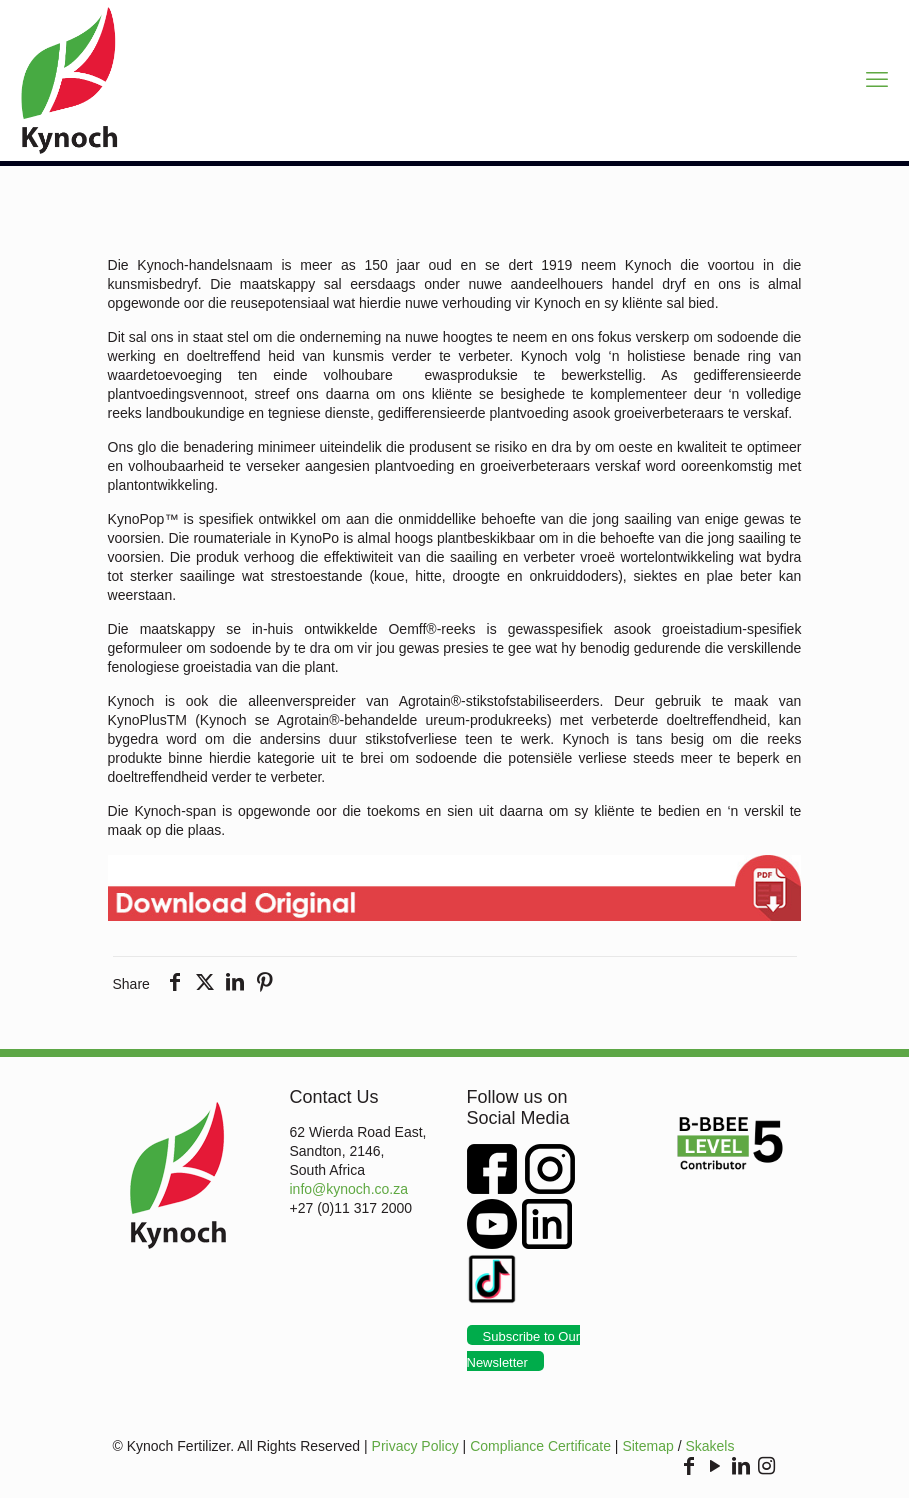 The width and height of the screenshot is (909, 1498). Describe the element at coordinates (715, 1467) in the screenshot. I see `[YouTube icon]` at that location.